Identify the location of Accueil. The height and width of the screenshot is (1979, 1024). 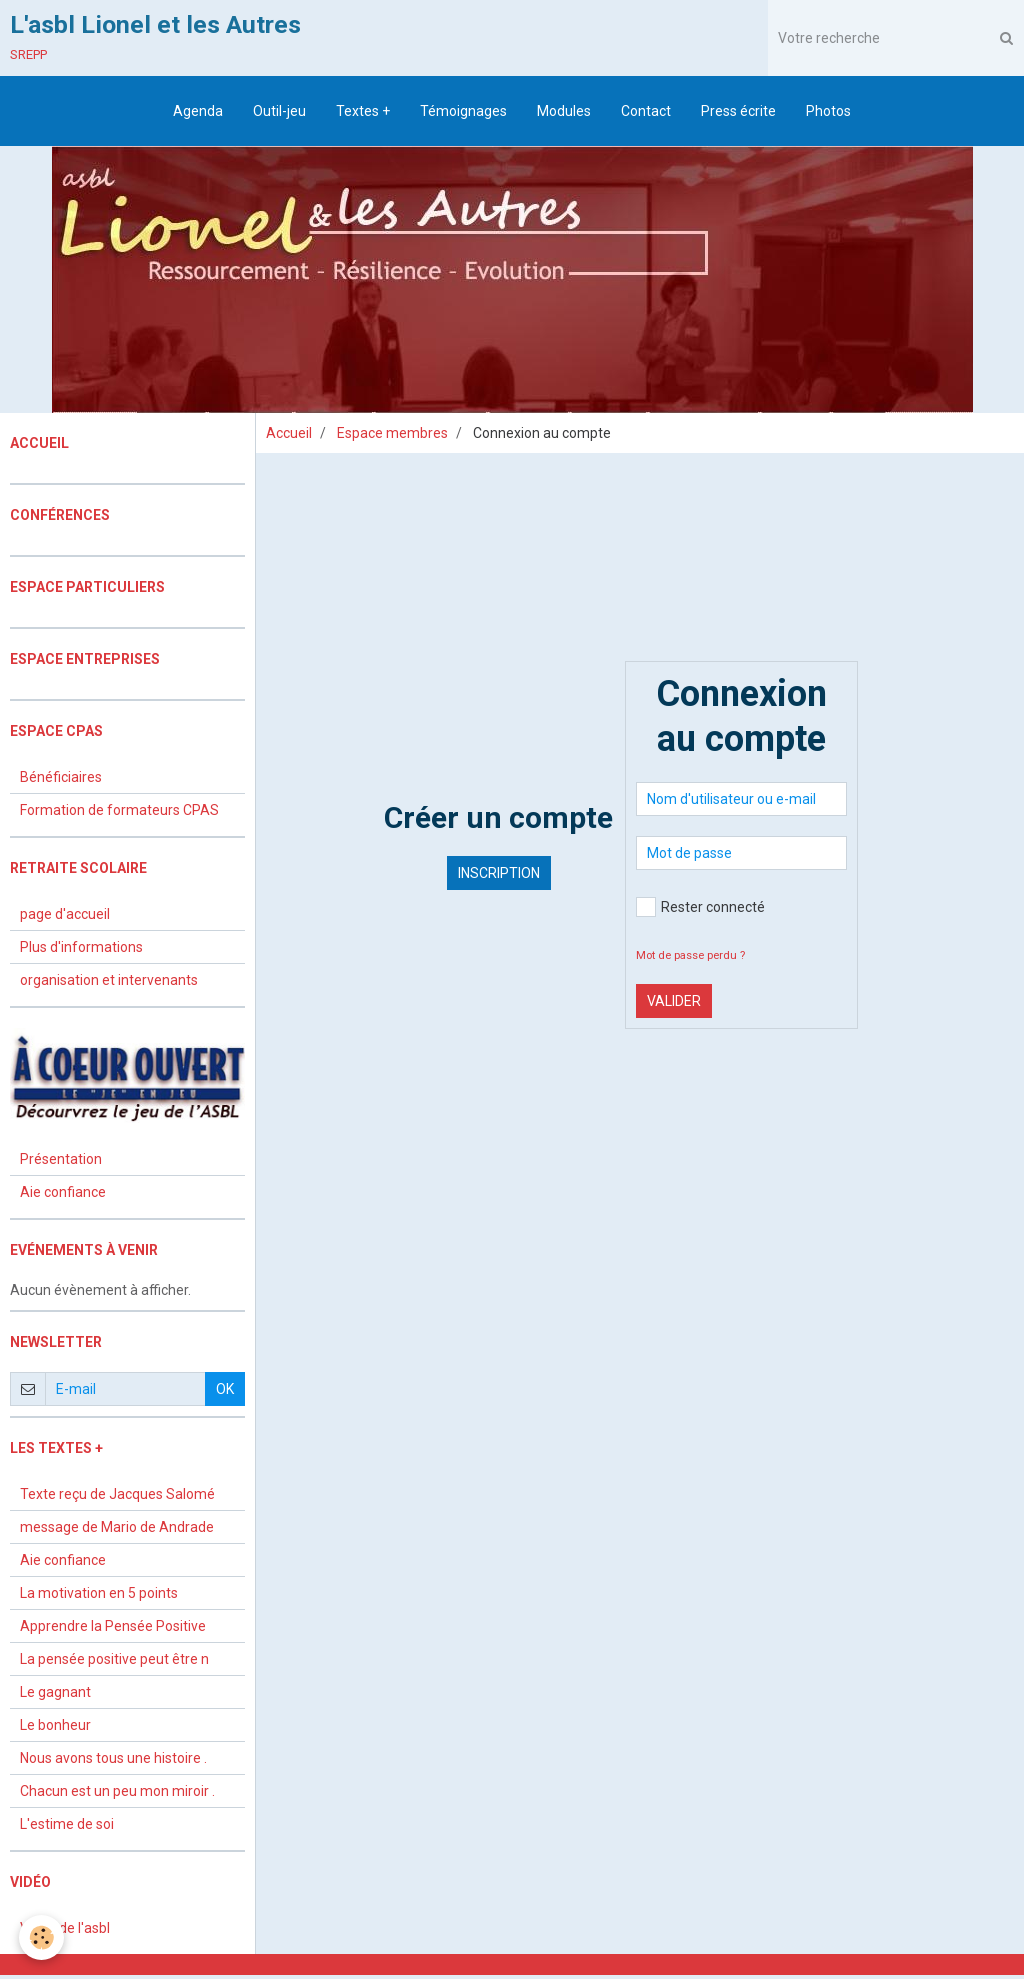
(289, 437).